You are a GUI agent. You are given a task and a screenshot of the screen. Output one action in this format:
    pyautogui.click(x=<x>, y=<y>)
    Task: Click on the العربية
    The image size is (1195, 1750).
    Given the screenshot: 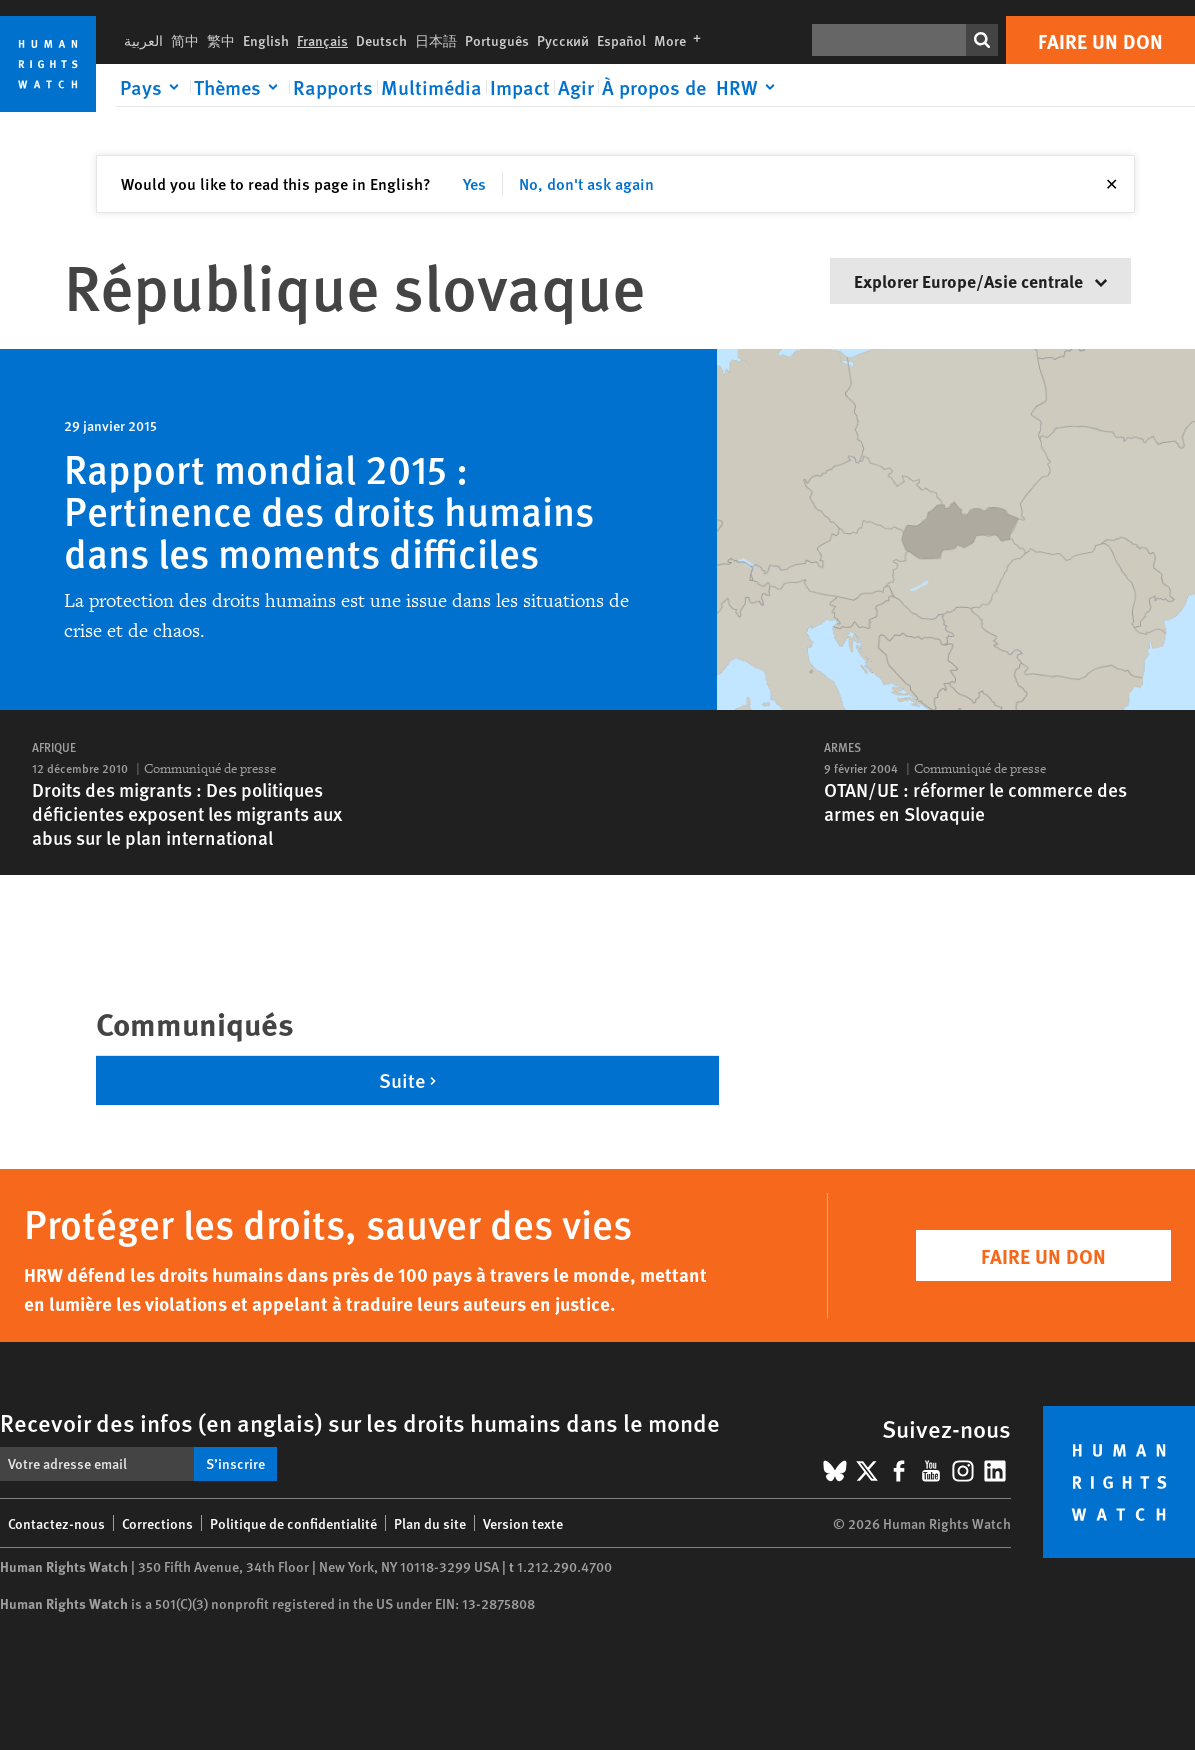 What is the action you would take?
    pyautogui.click(x=143, y=40)
    